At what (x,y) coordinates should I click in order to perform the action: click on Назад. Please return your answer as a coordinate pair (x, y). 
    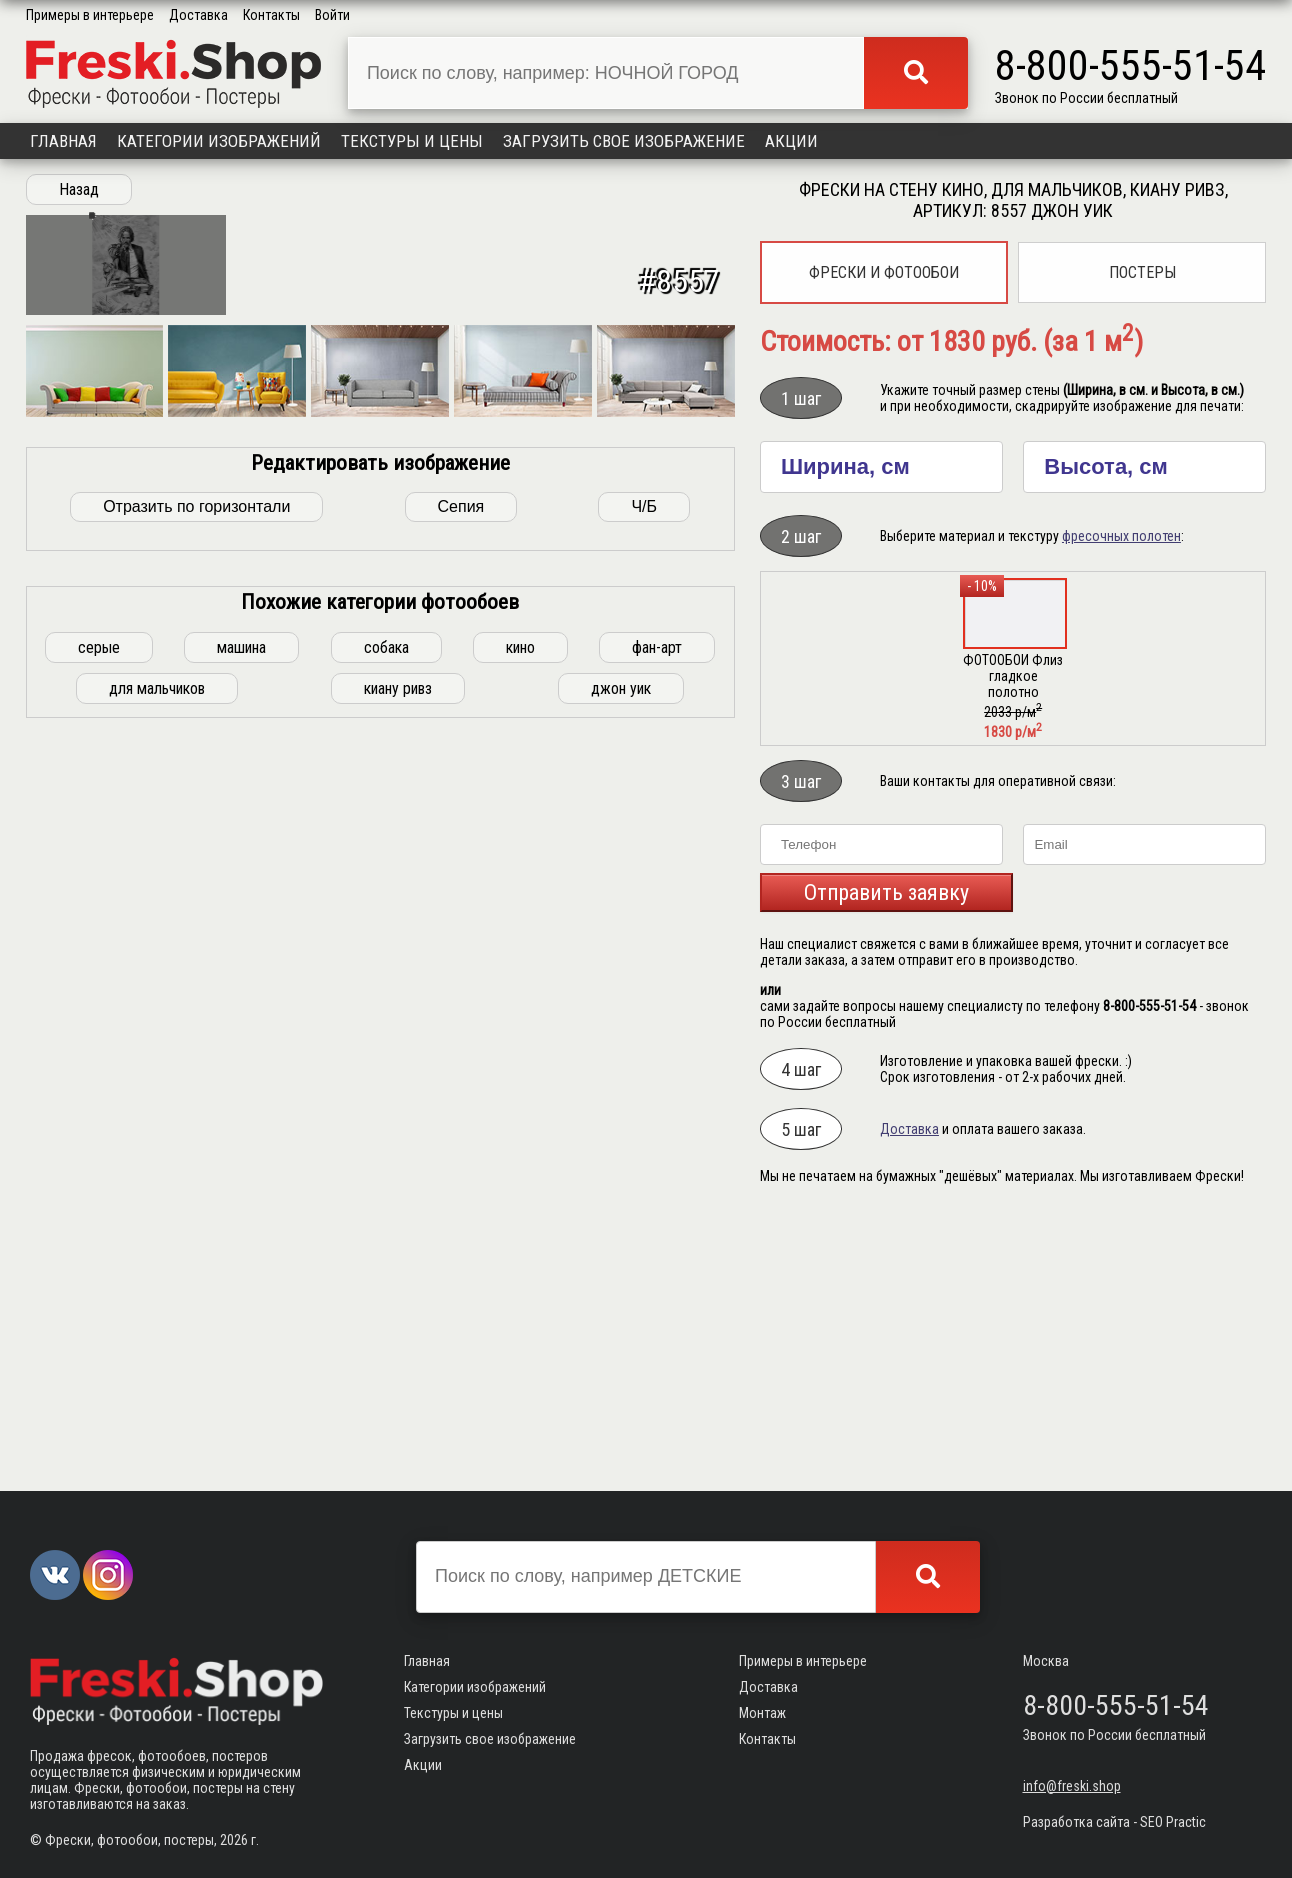
    Looking at the image, I should click on (79, 189).